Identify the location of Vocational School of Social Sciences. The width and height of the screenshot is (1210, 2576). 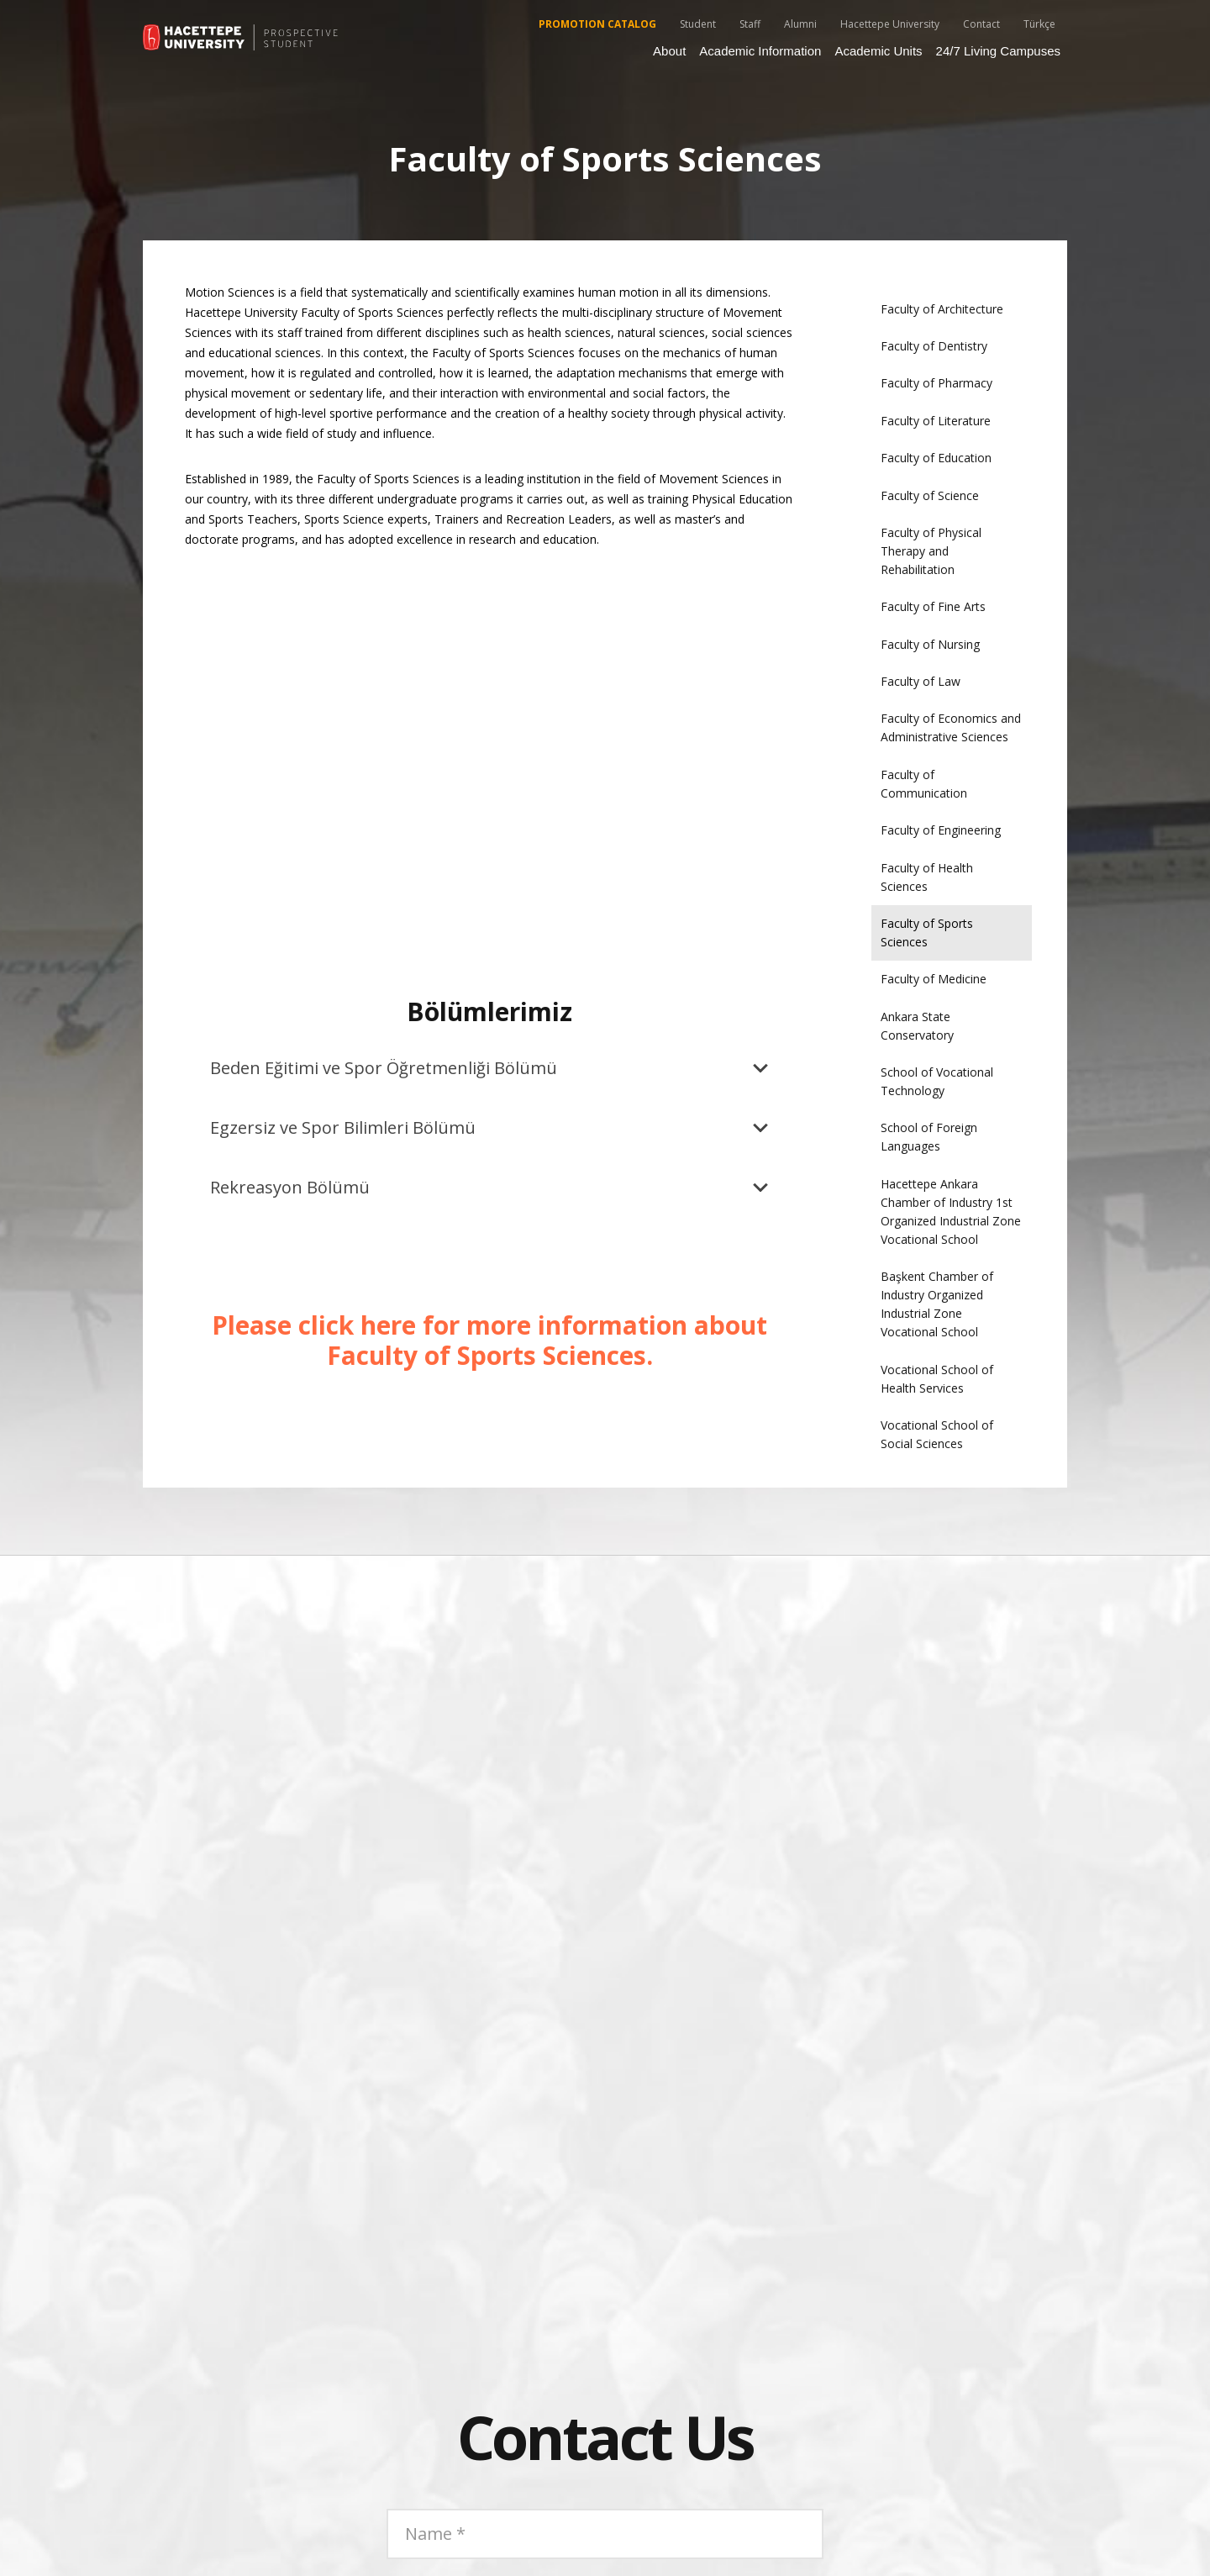
(937, 1434).